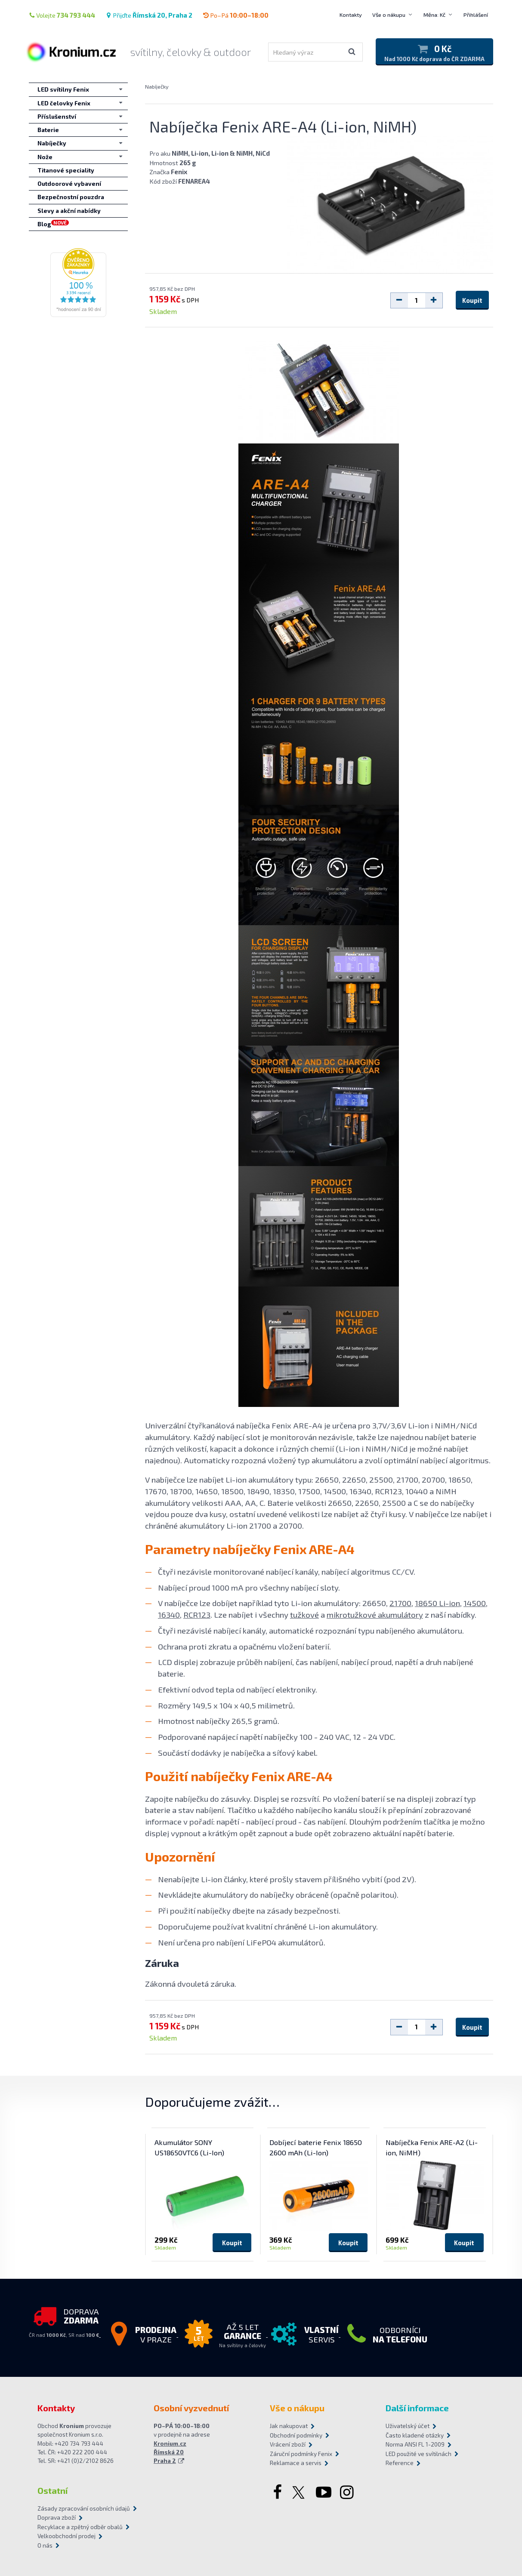  Describe the element at coordinates (400, 1603) in the screenshot. I see `21700` at that location.